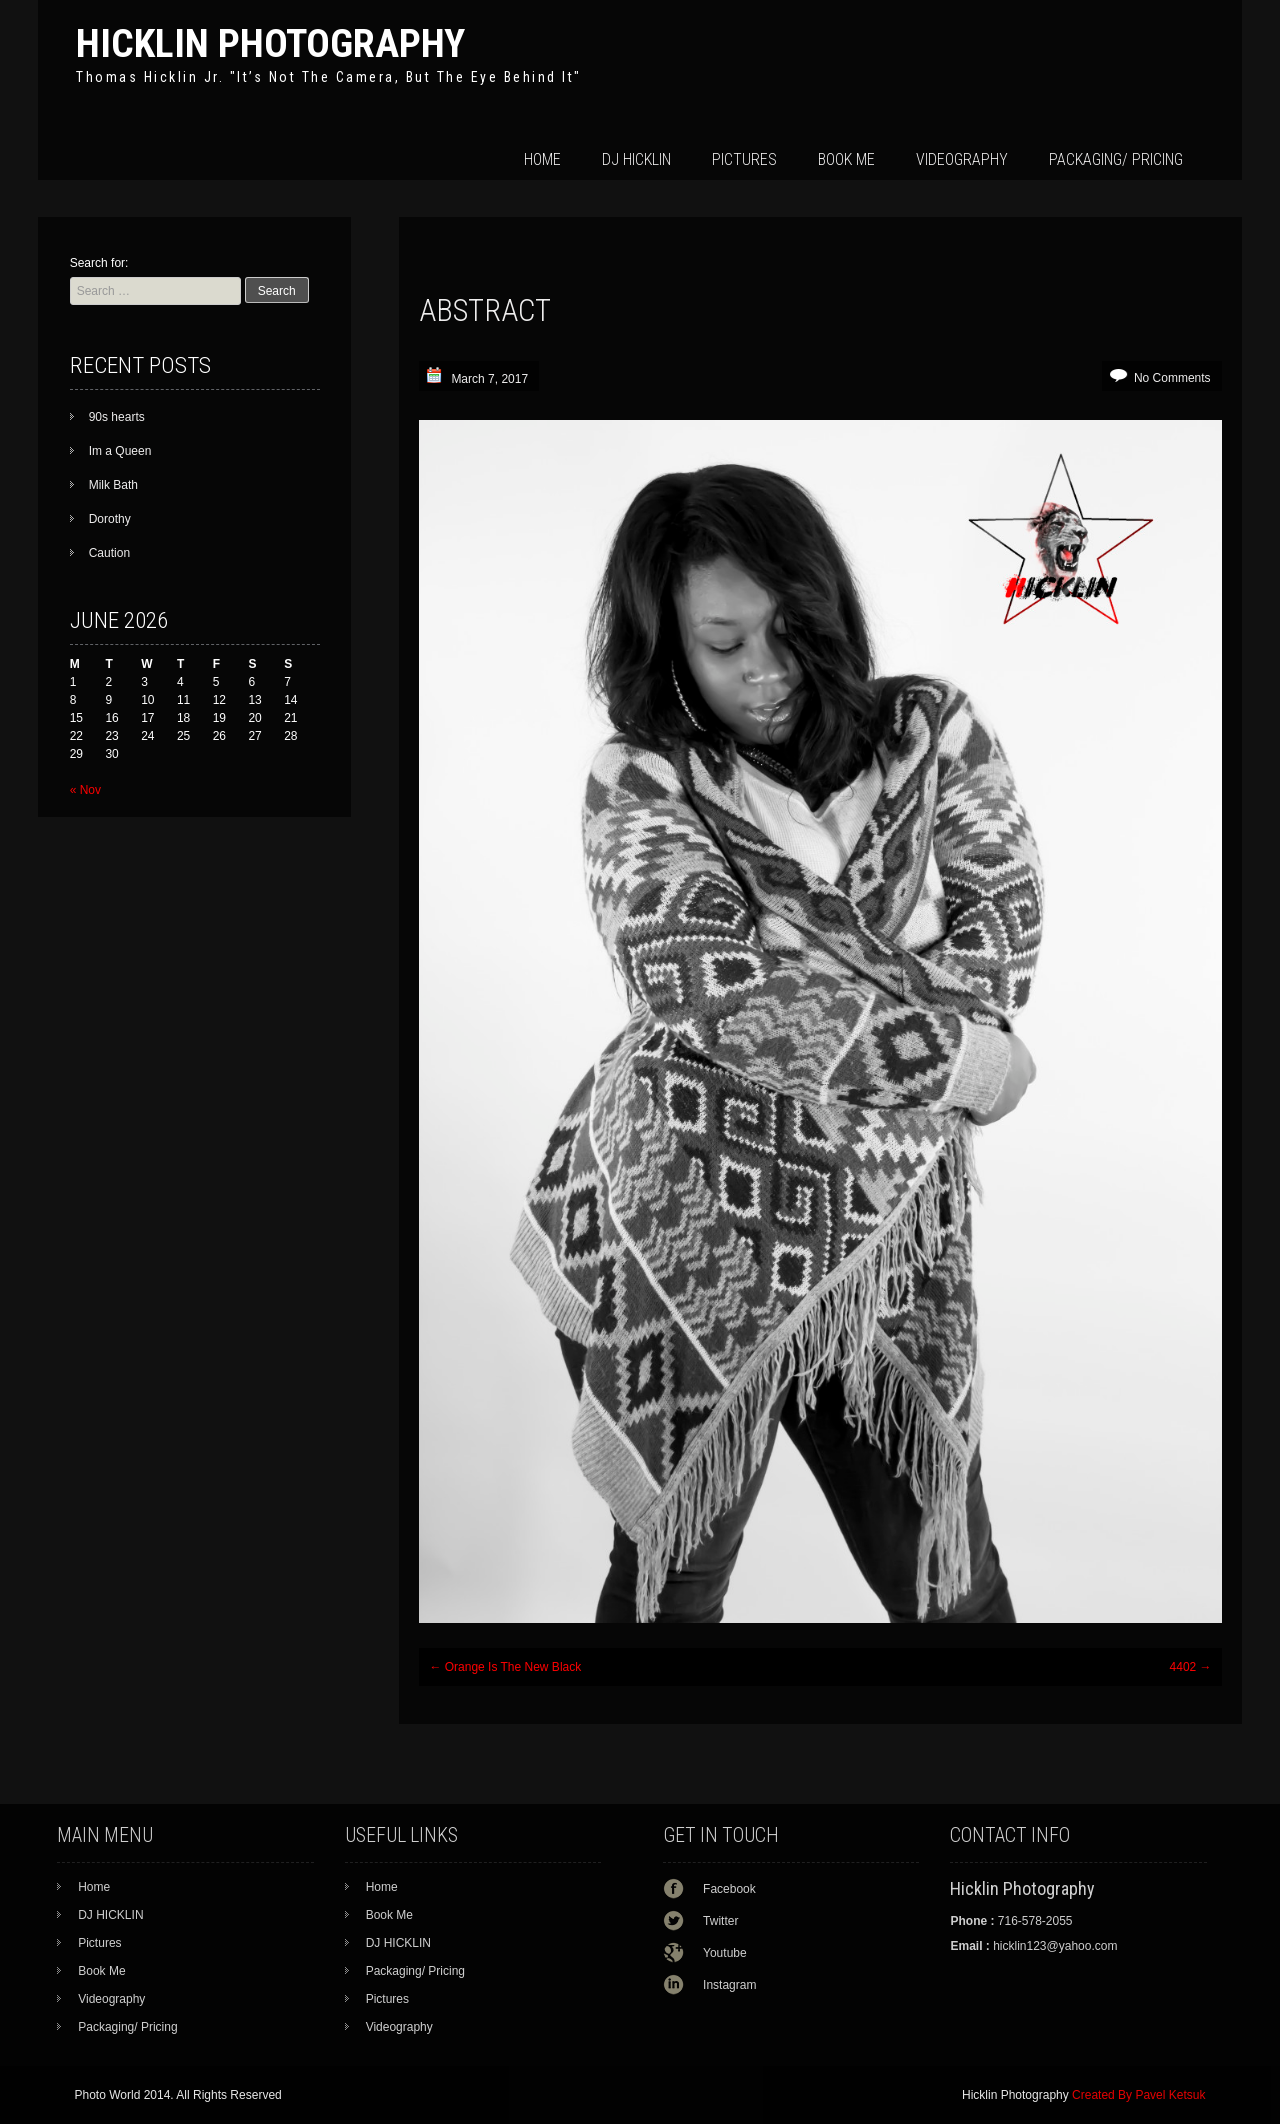 This screenshot has width=1280, height=2124. Describe the element at coordinates (542, 159) in the screenshot. I see `Home` at that location.